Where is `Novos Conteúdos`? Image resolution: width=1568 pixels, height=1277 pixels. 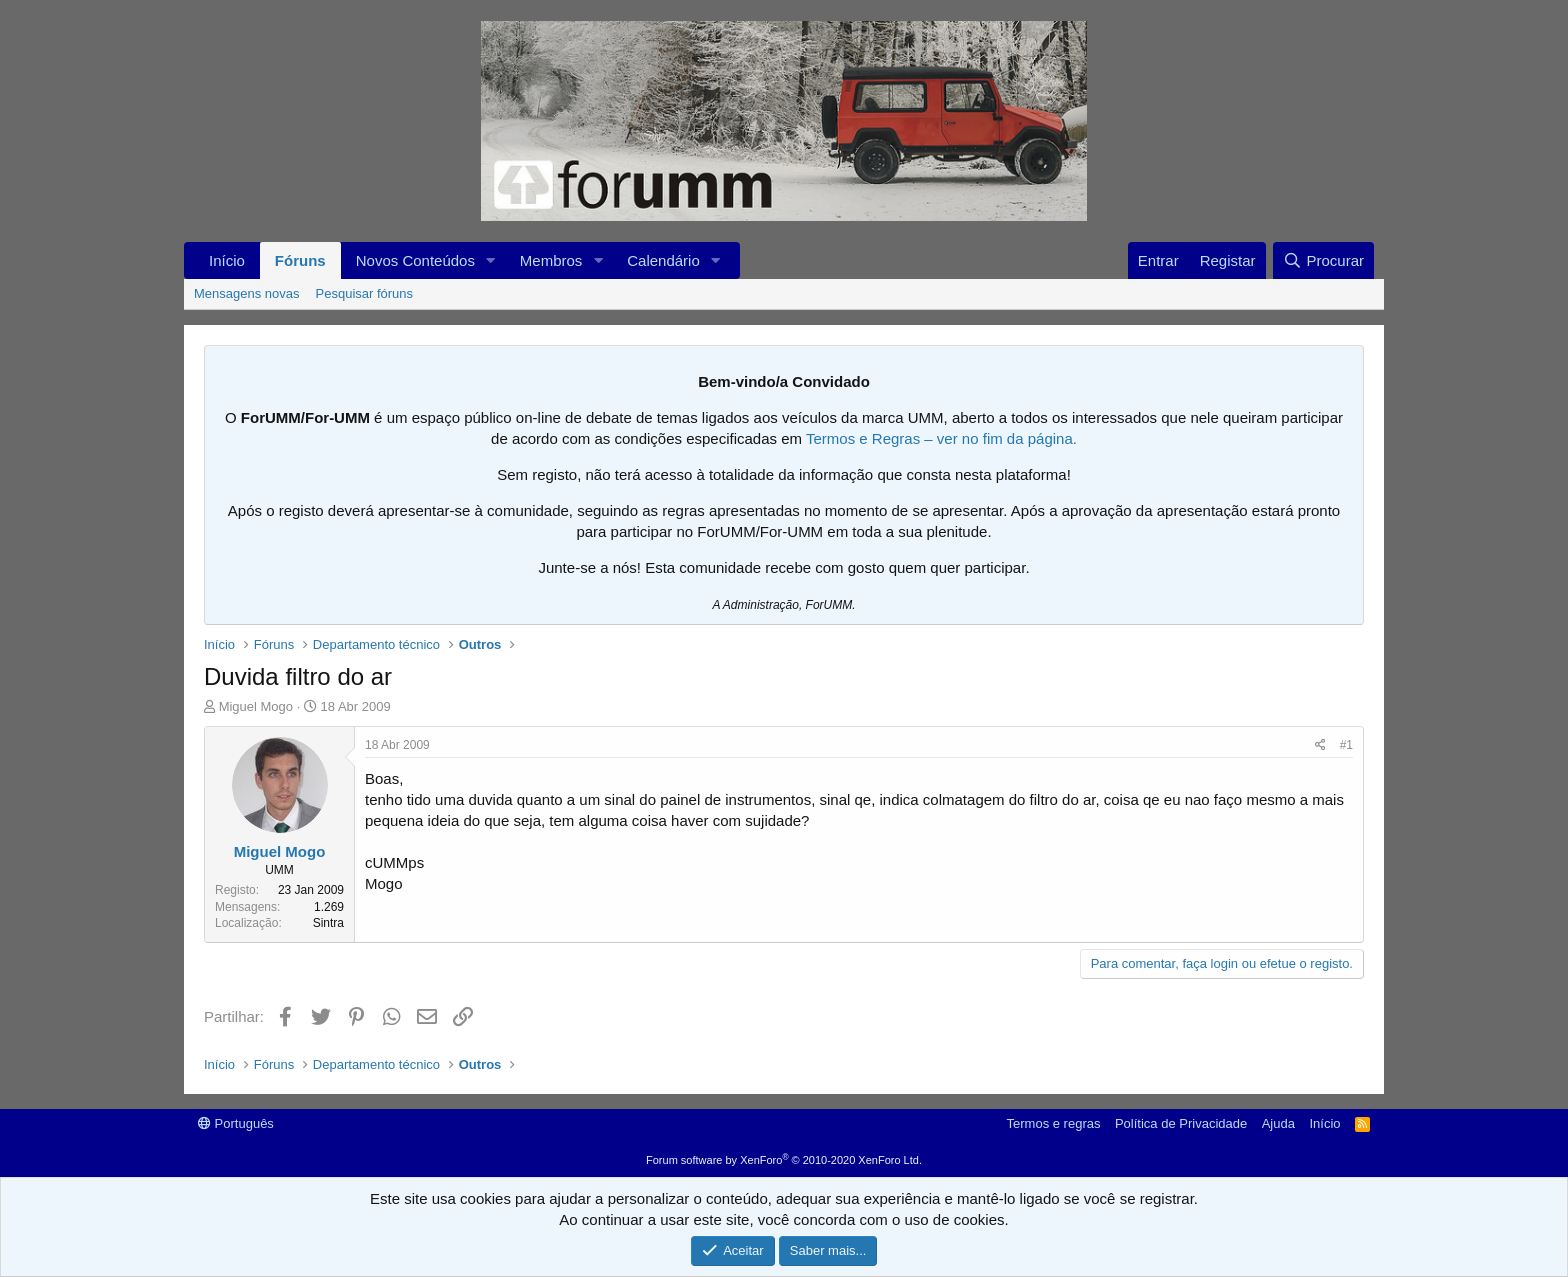
Novos Conteúdos is located at coordinates (415, 260).